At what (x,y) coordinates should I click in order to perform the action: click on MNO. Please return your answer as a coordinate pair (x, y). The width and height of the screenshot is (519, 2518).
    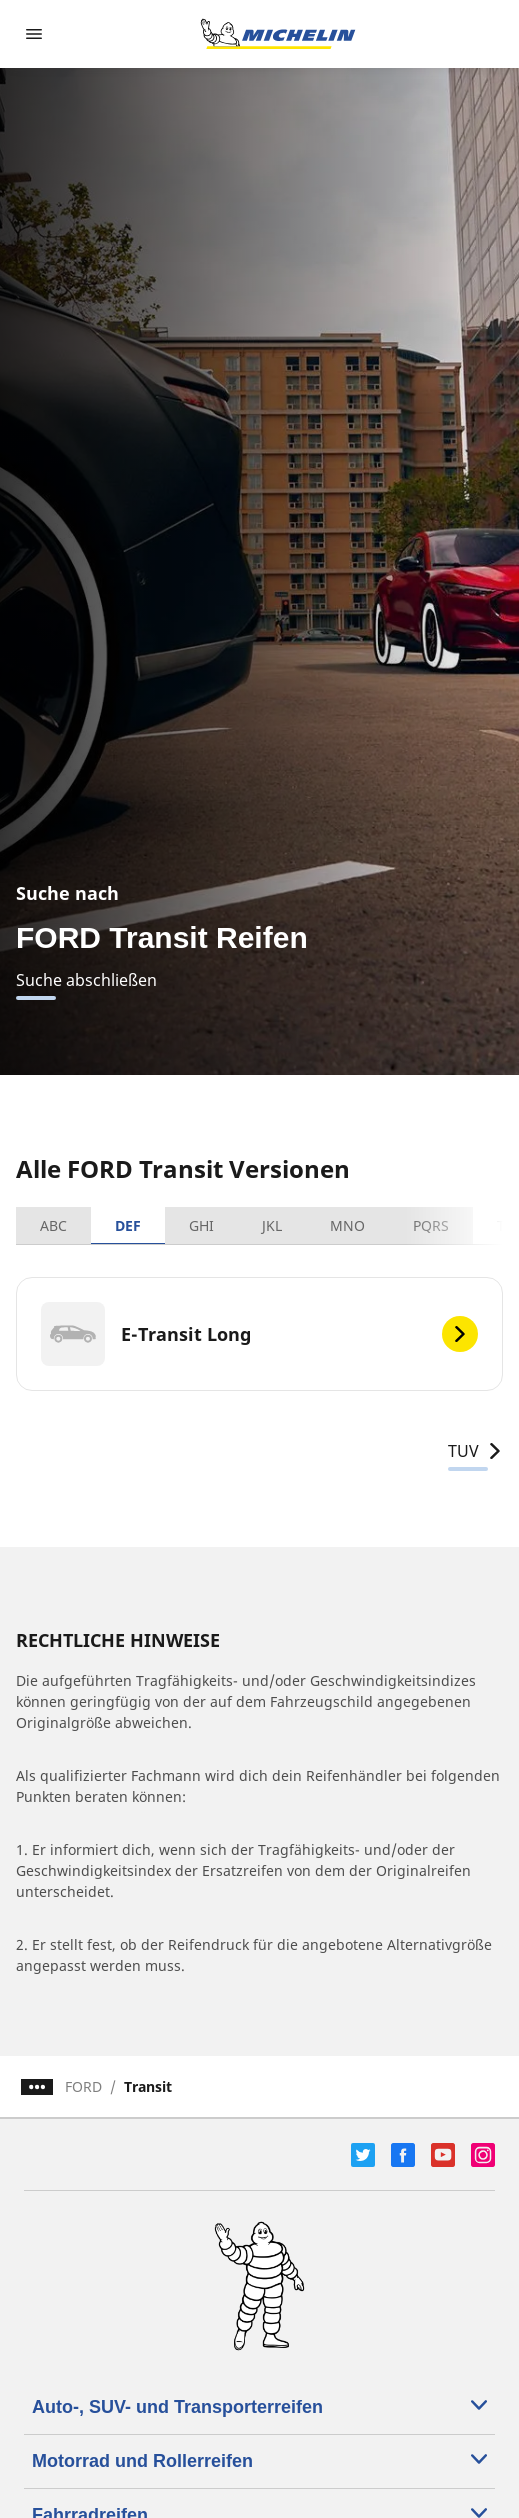
    Looking at the image, I should click on (347, 1225).